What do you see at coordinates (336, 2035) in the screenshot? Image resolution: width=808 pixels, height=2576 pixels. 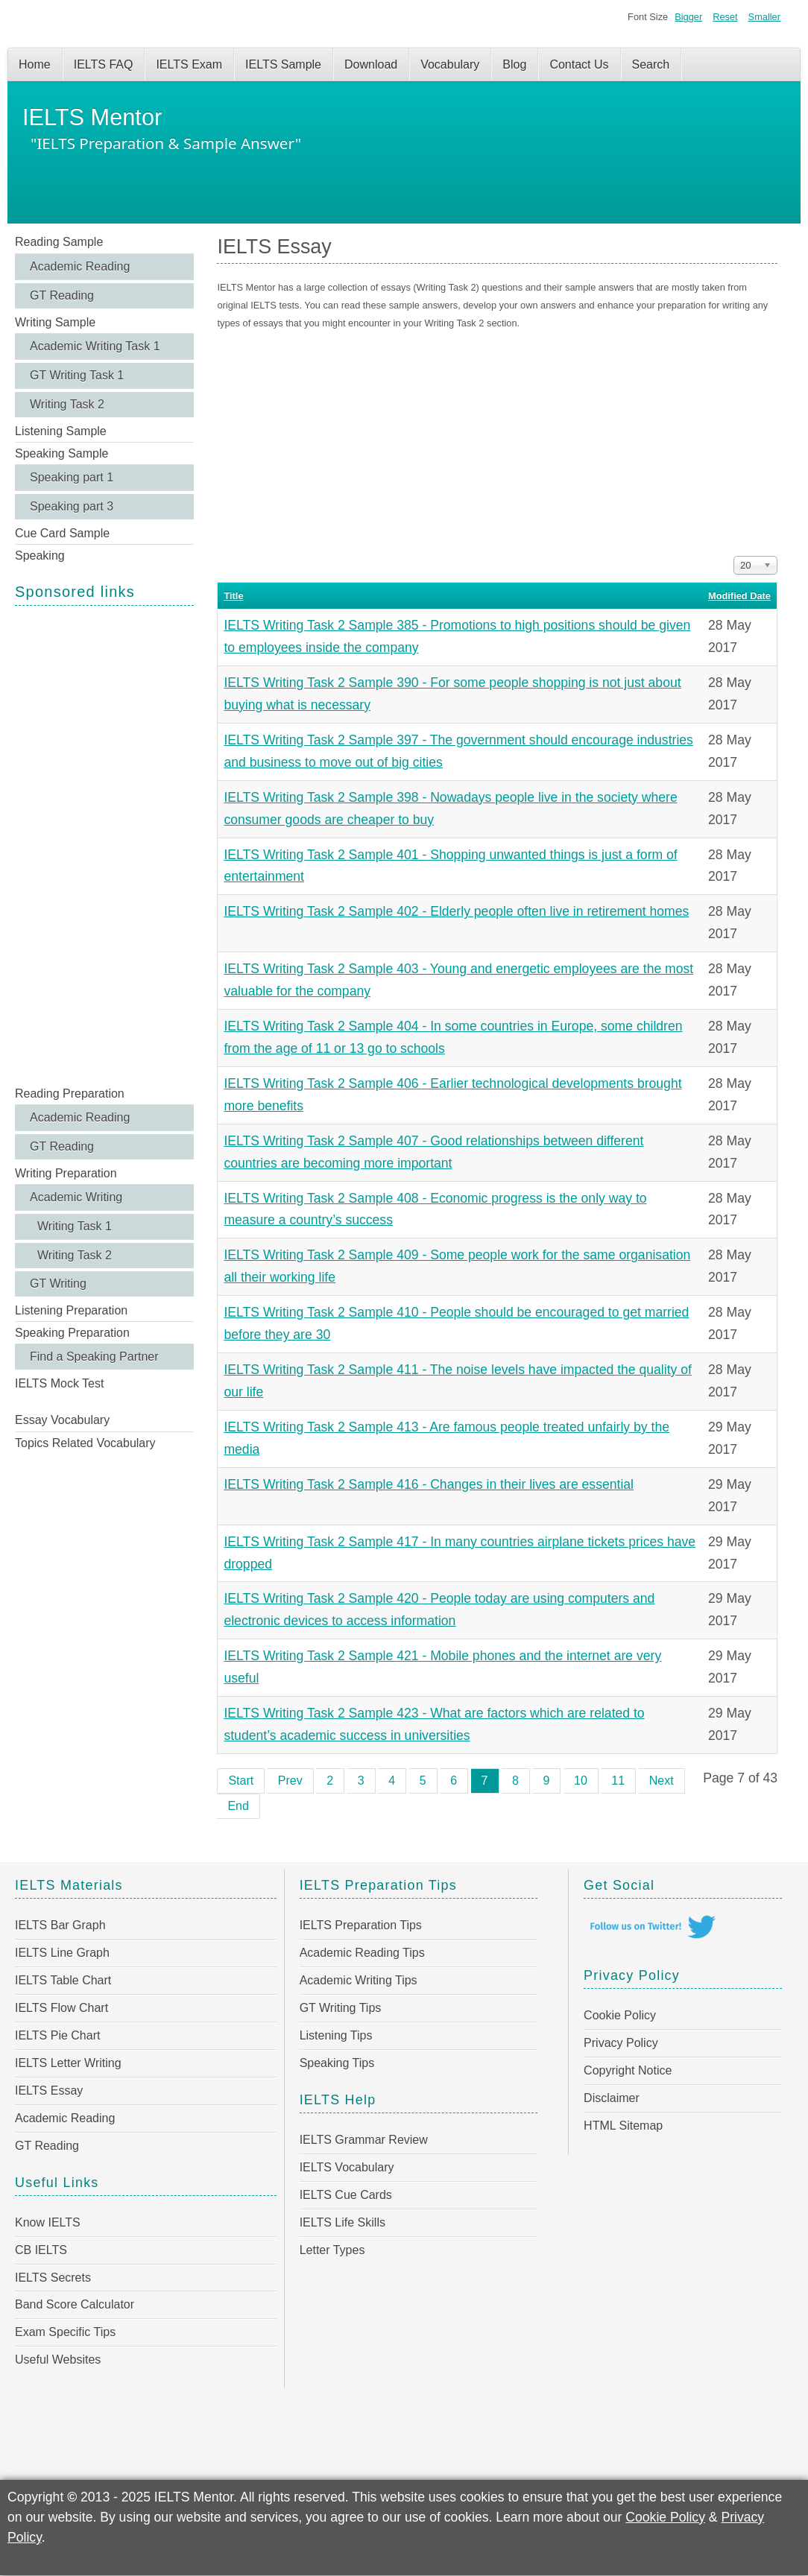 I see `Listening Tips` at bounding box center [336, 2035].